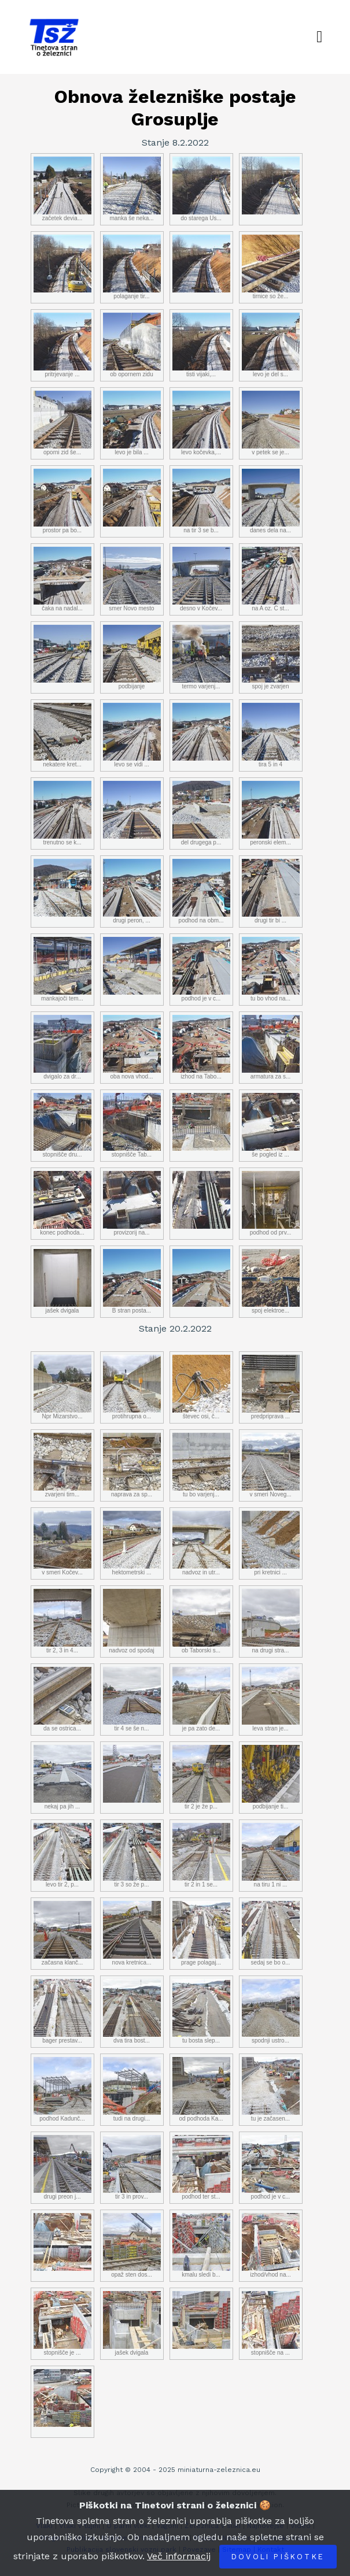 The width and height of the screenshot is (350, 2576). I want to click on podhod od prv..., so click(271, 1203).